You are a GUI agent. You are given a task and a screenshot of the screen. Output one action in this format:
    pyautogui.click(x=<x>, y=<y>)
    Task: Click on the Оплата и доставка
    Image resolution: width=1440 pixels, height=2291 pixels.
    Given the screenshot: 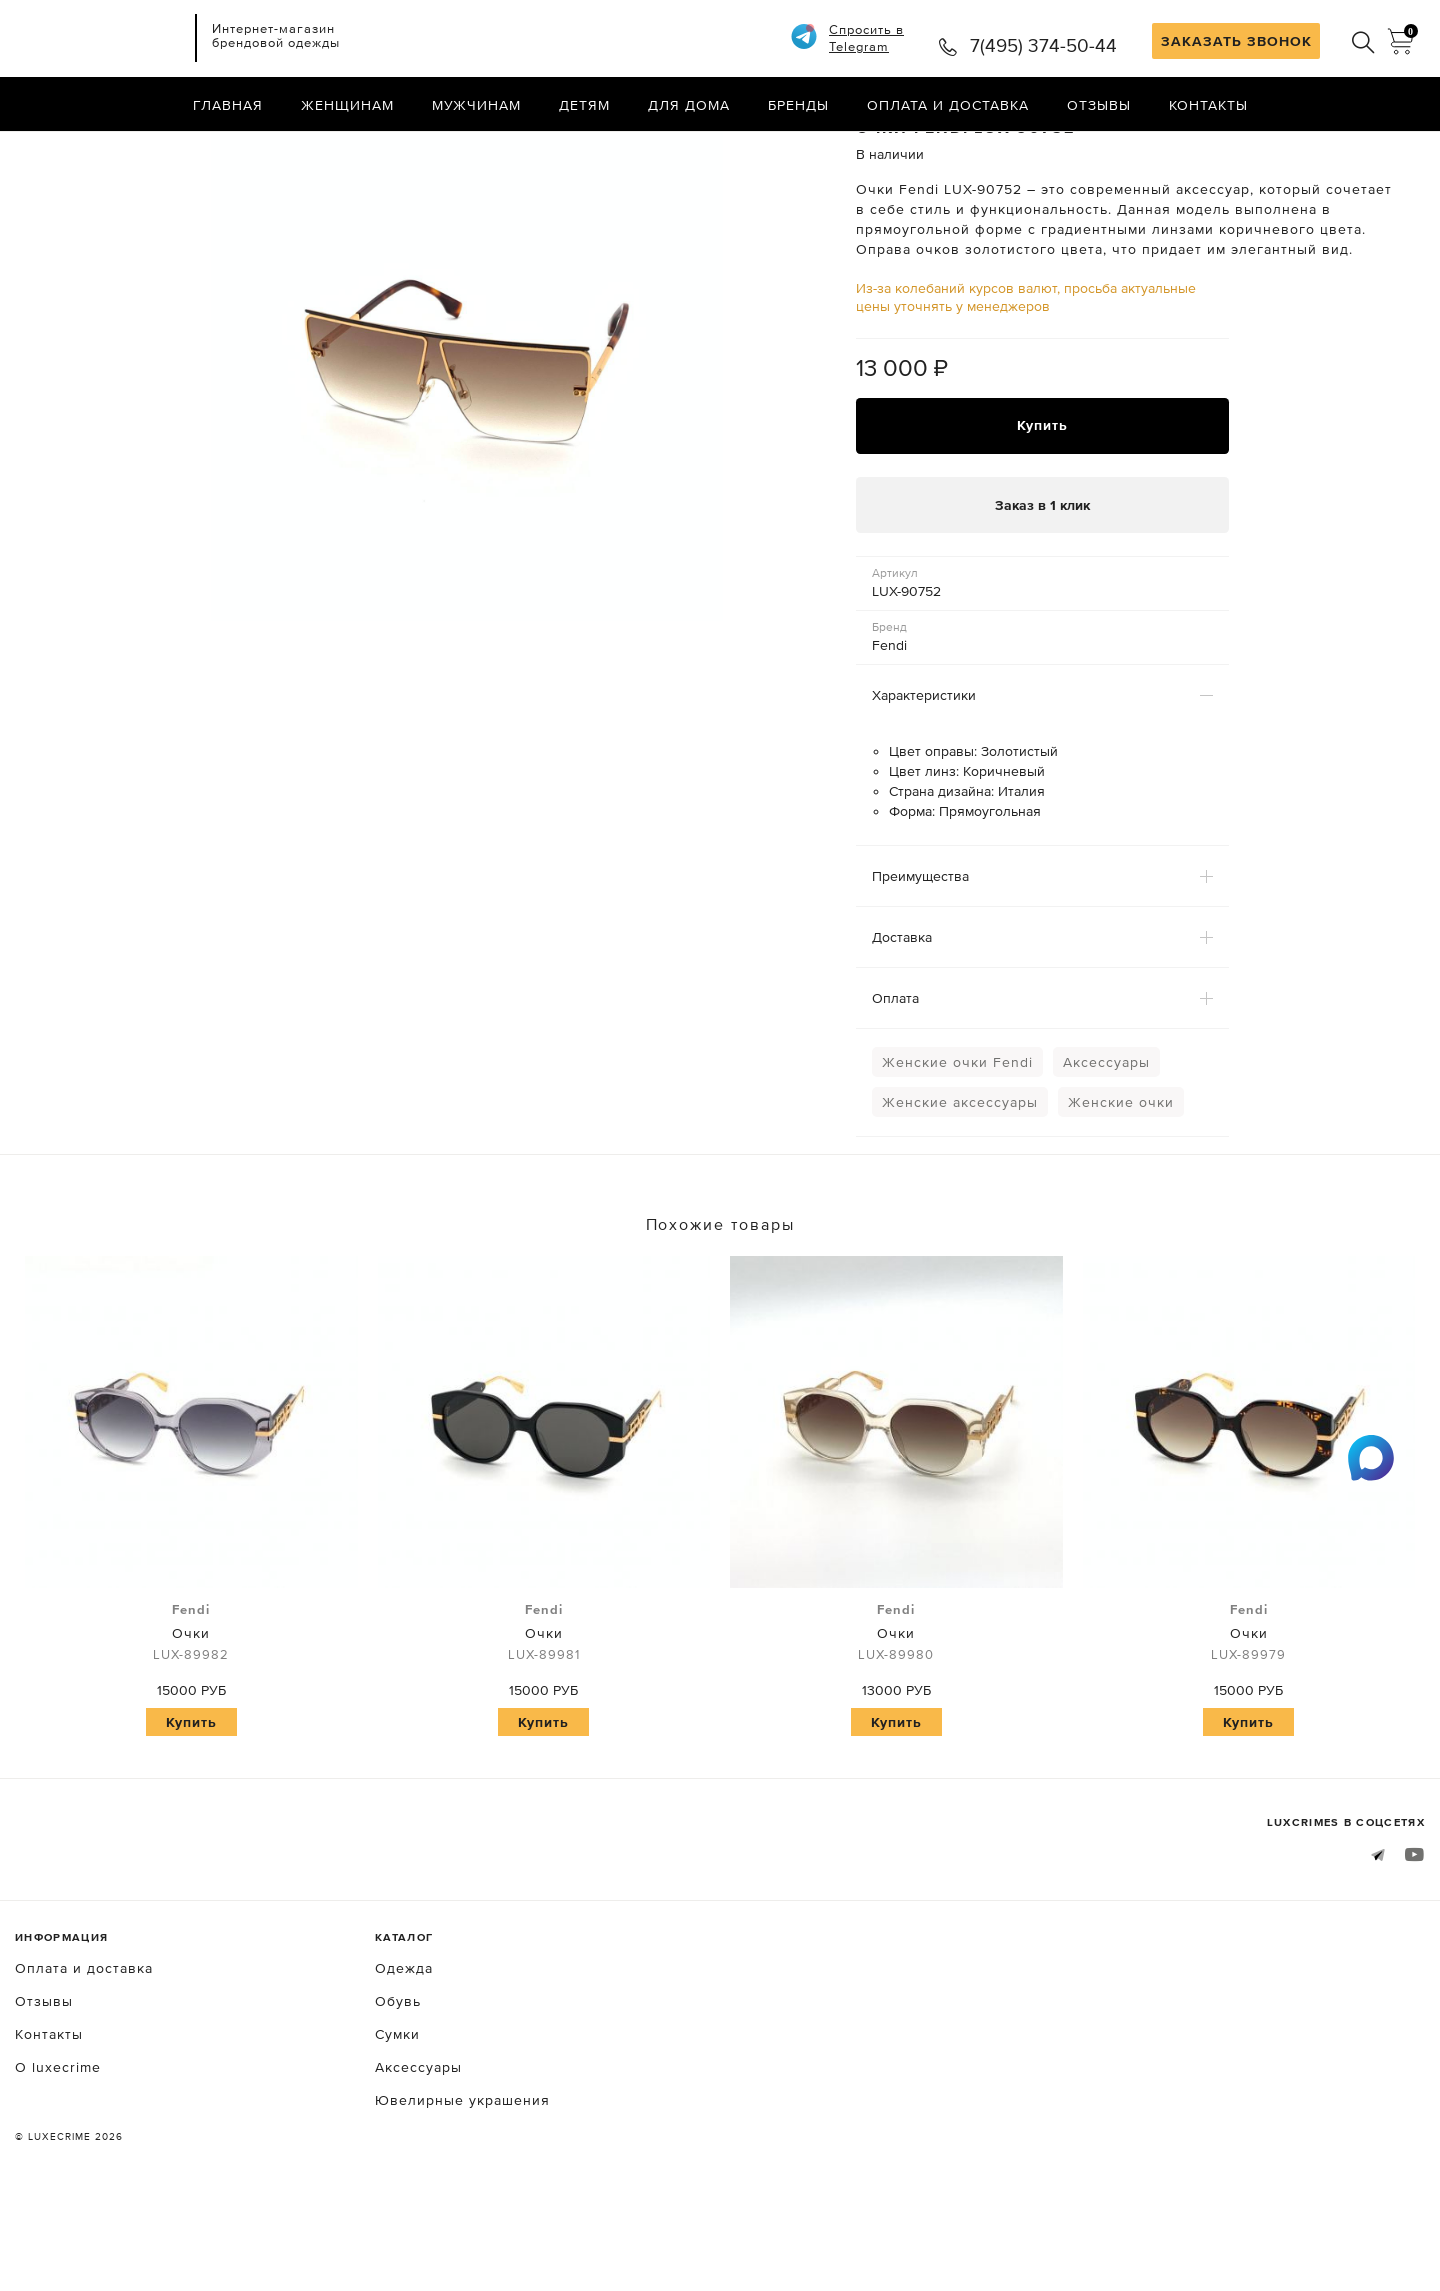 What is the action you would take?
    pyautogui.click(x=948, y=105)
    